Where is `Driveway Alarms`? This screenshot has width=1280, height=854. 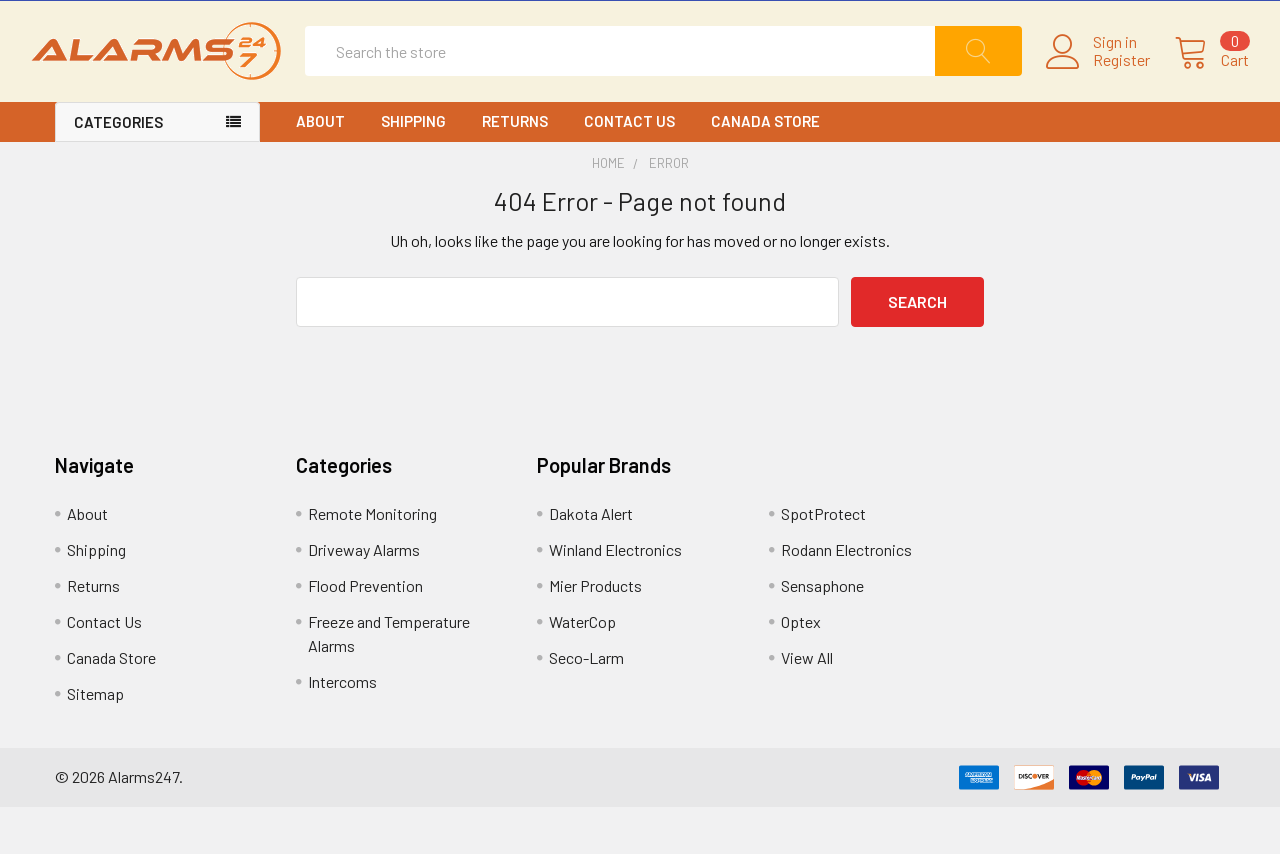
Driveway Alarms is located at coordinates (364, 596).